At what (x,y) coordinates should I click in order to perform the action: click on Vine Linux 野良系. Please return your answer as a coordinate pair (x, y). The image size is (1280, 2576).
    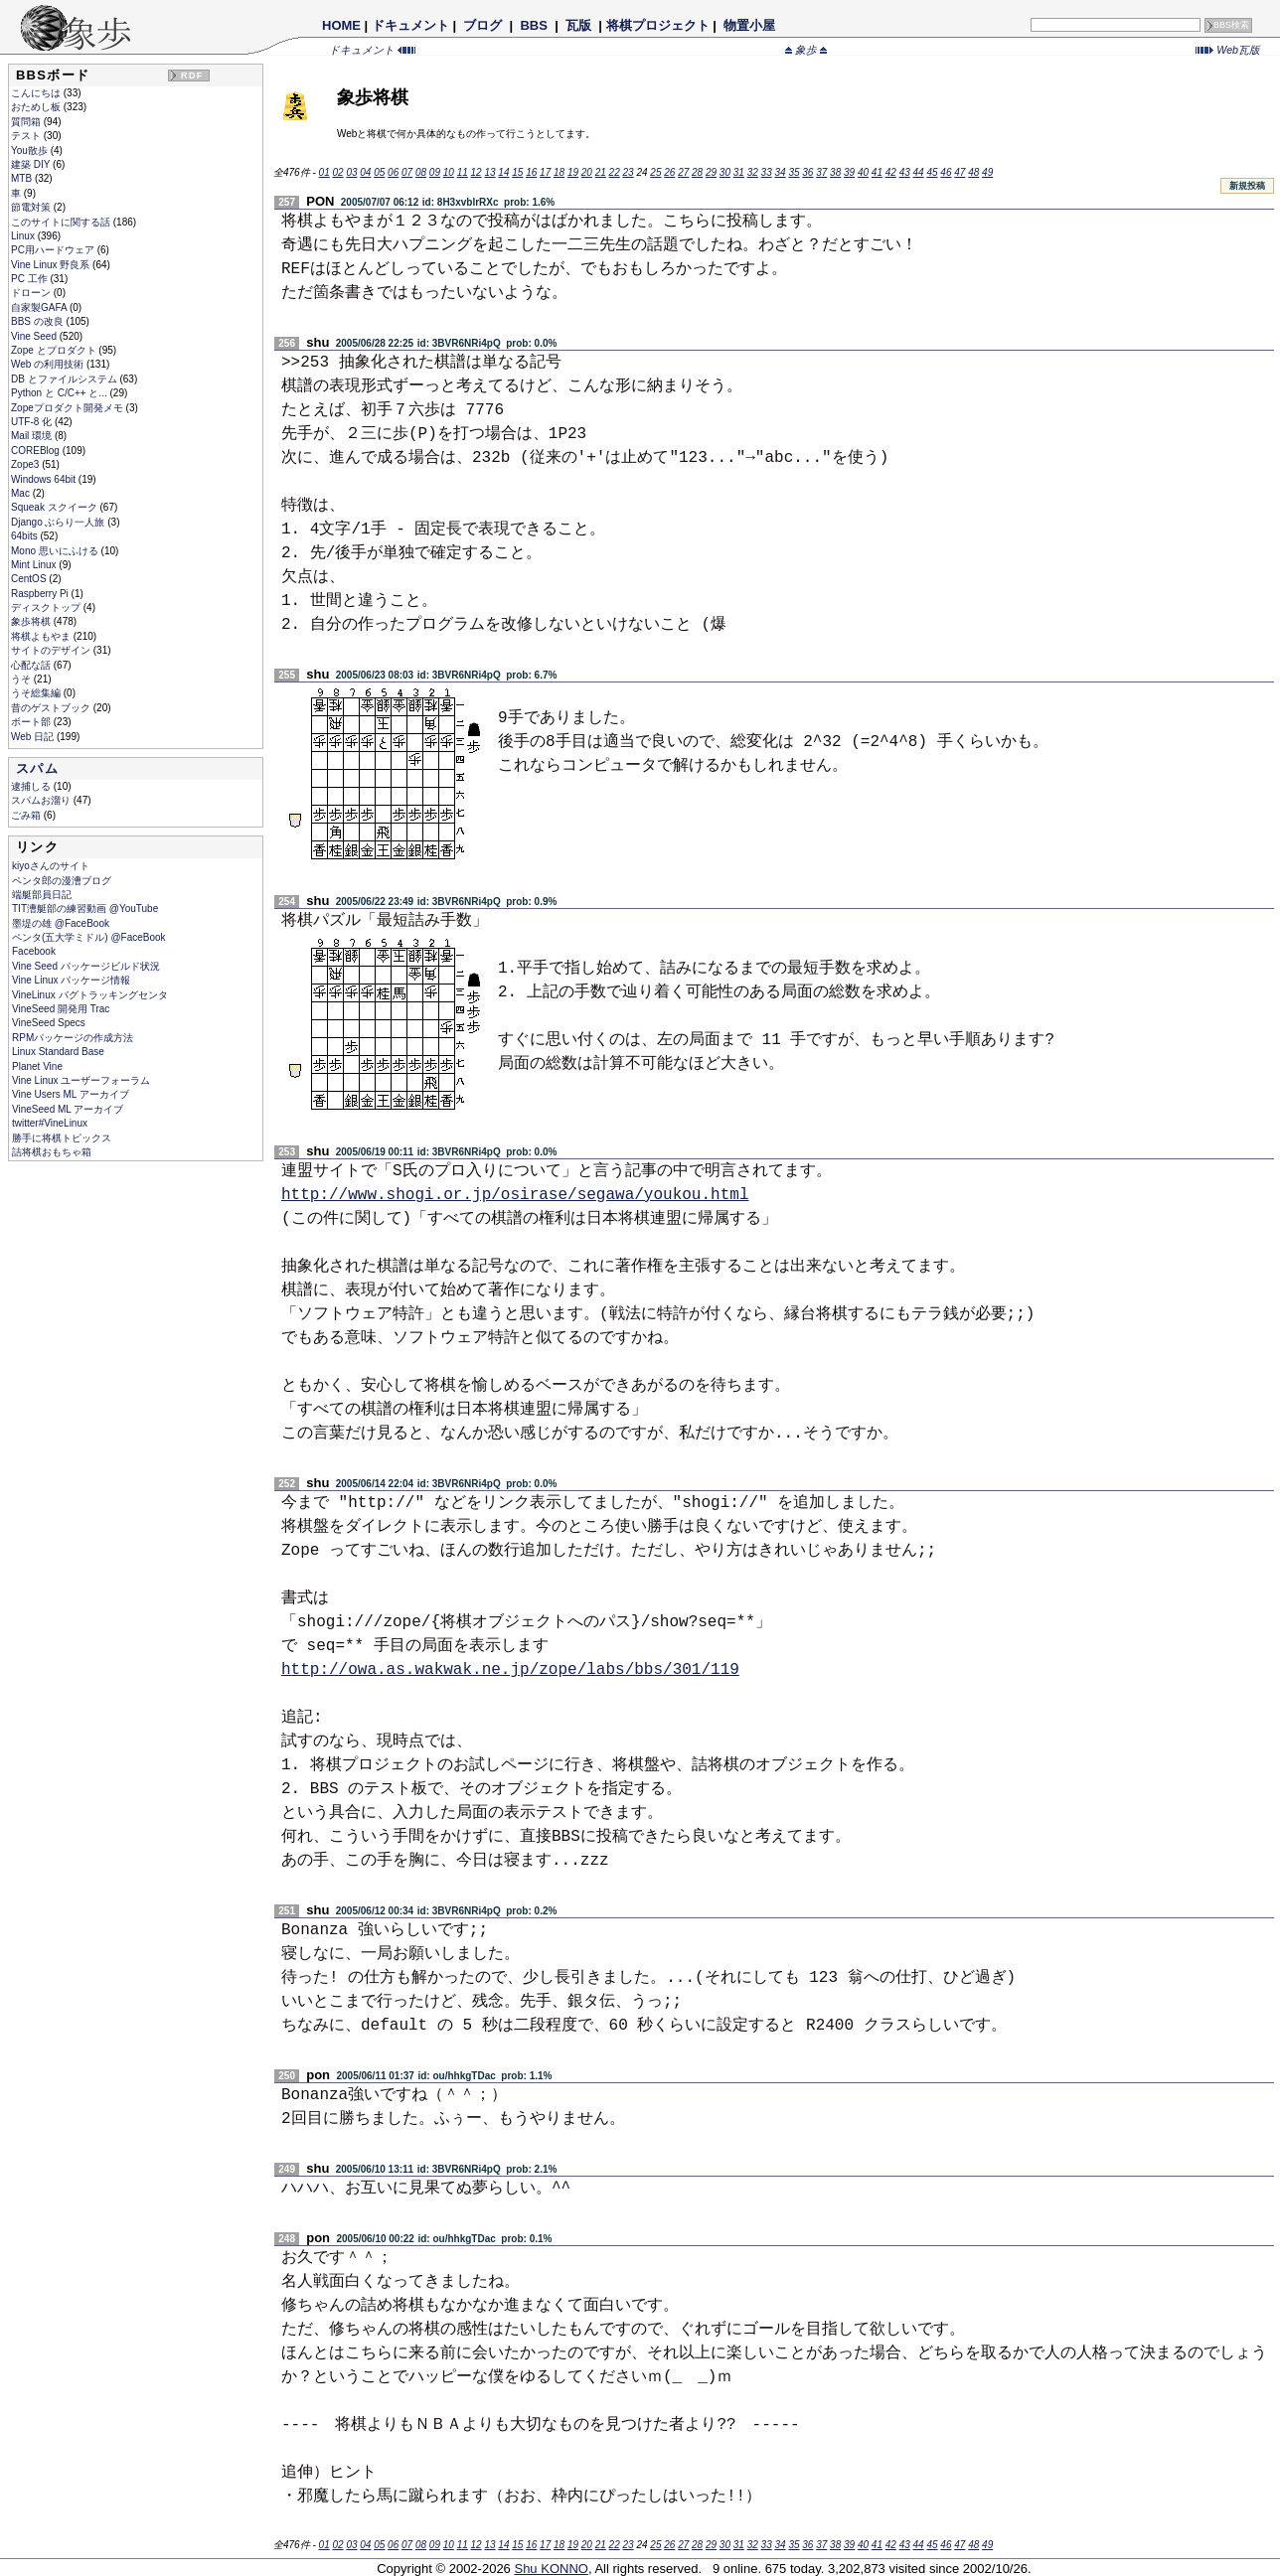
    Looking at the image, I should click on (51, 264).